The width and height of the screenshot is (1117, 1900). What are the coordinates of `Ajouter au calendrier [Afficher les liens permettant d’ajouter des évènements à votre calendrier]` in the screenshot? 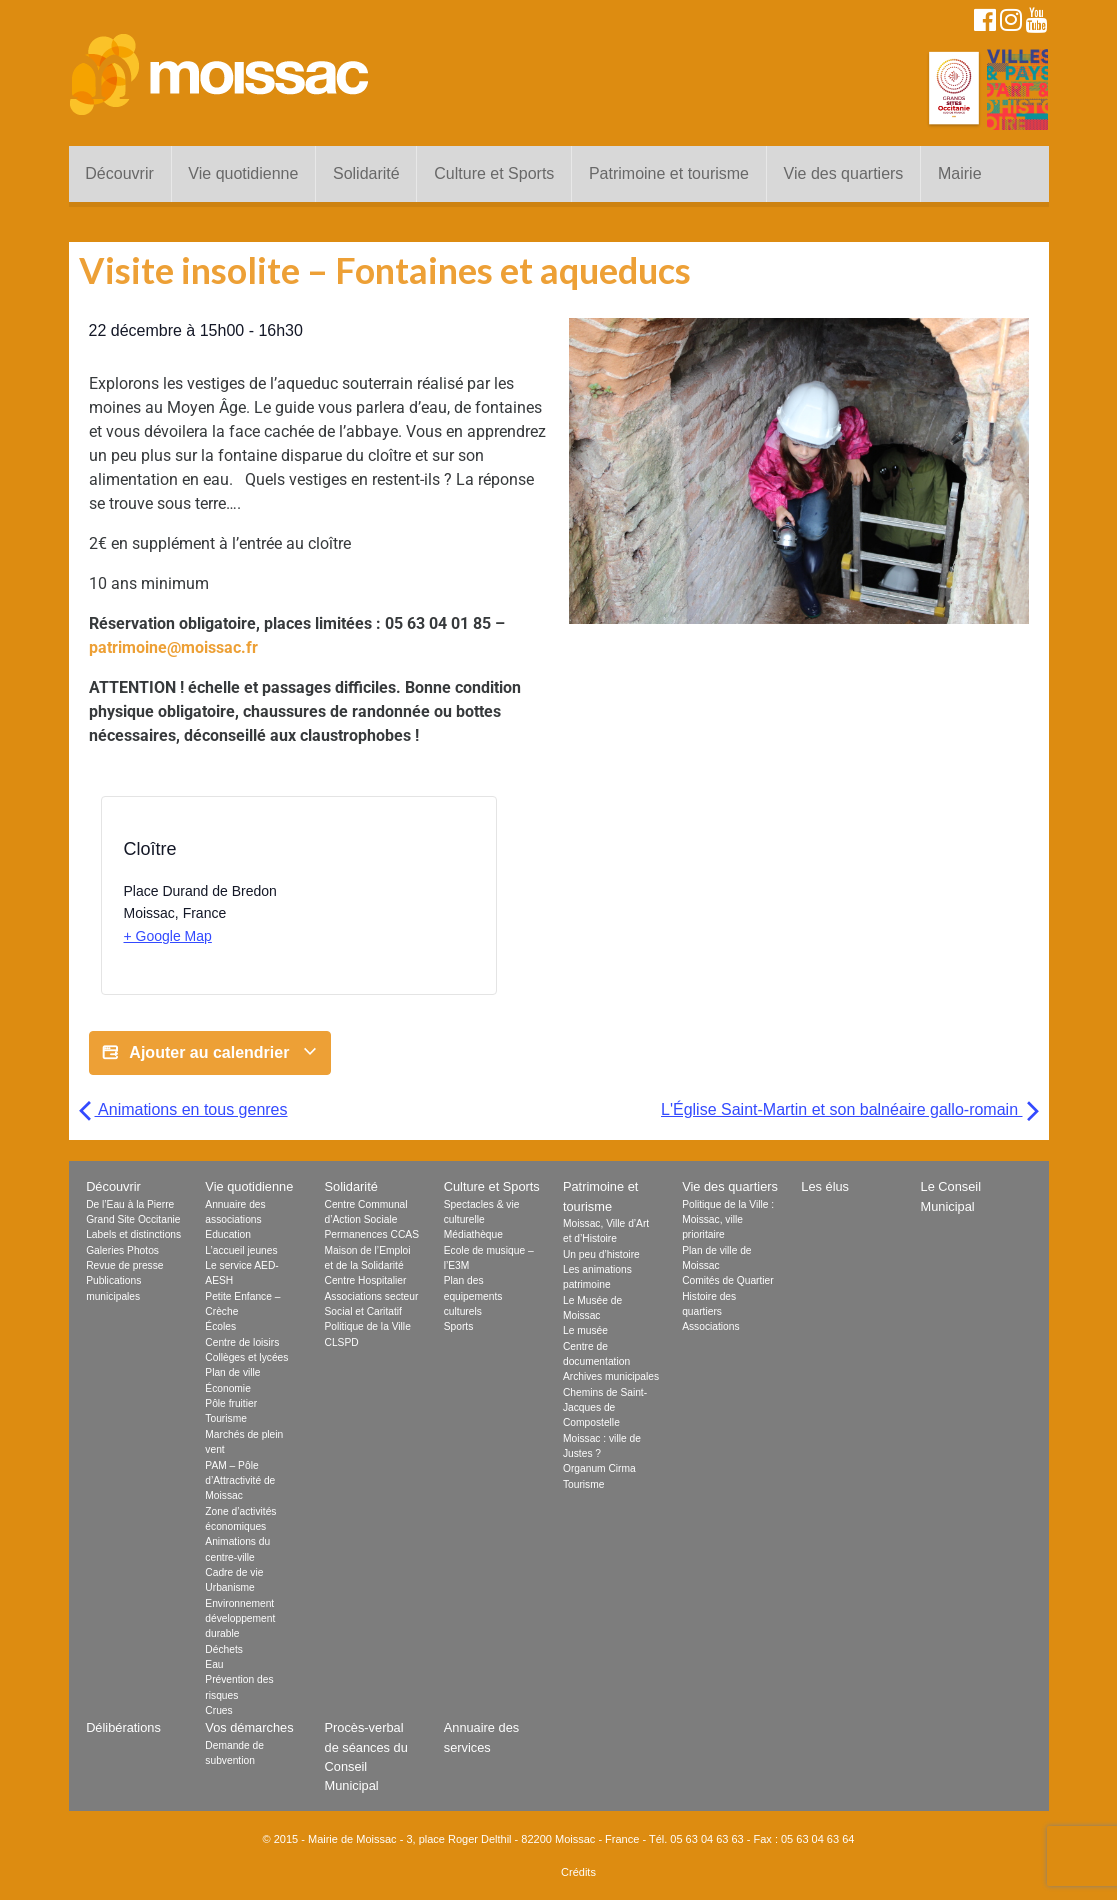 It's located at (210, 1053).